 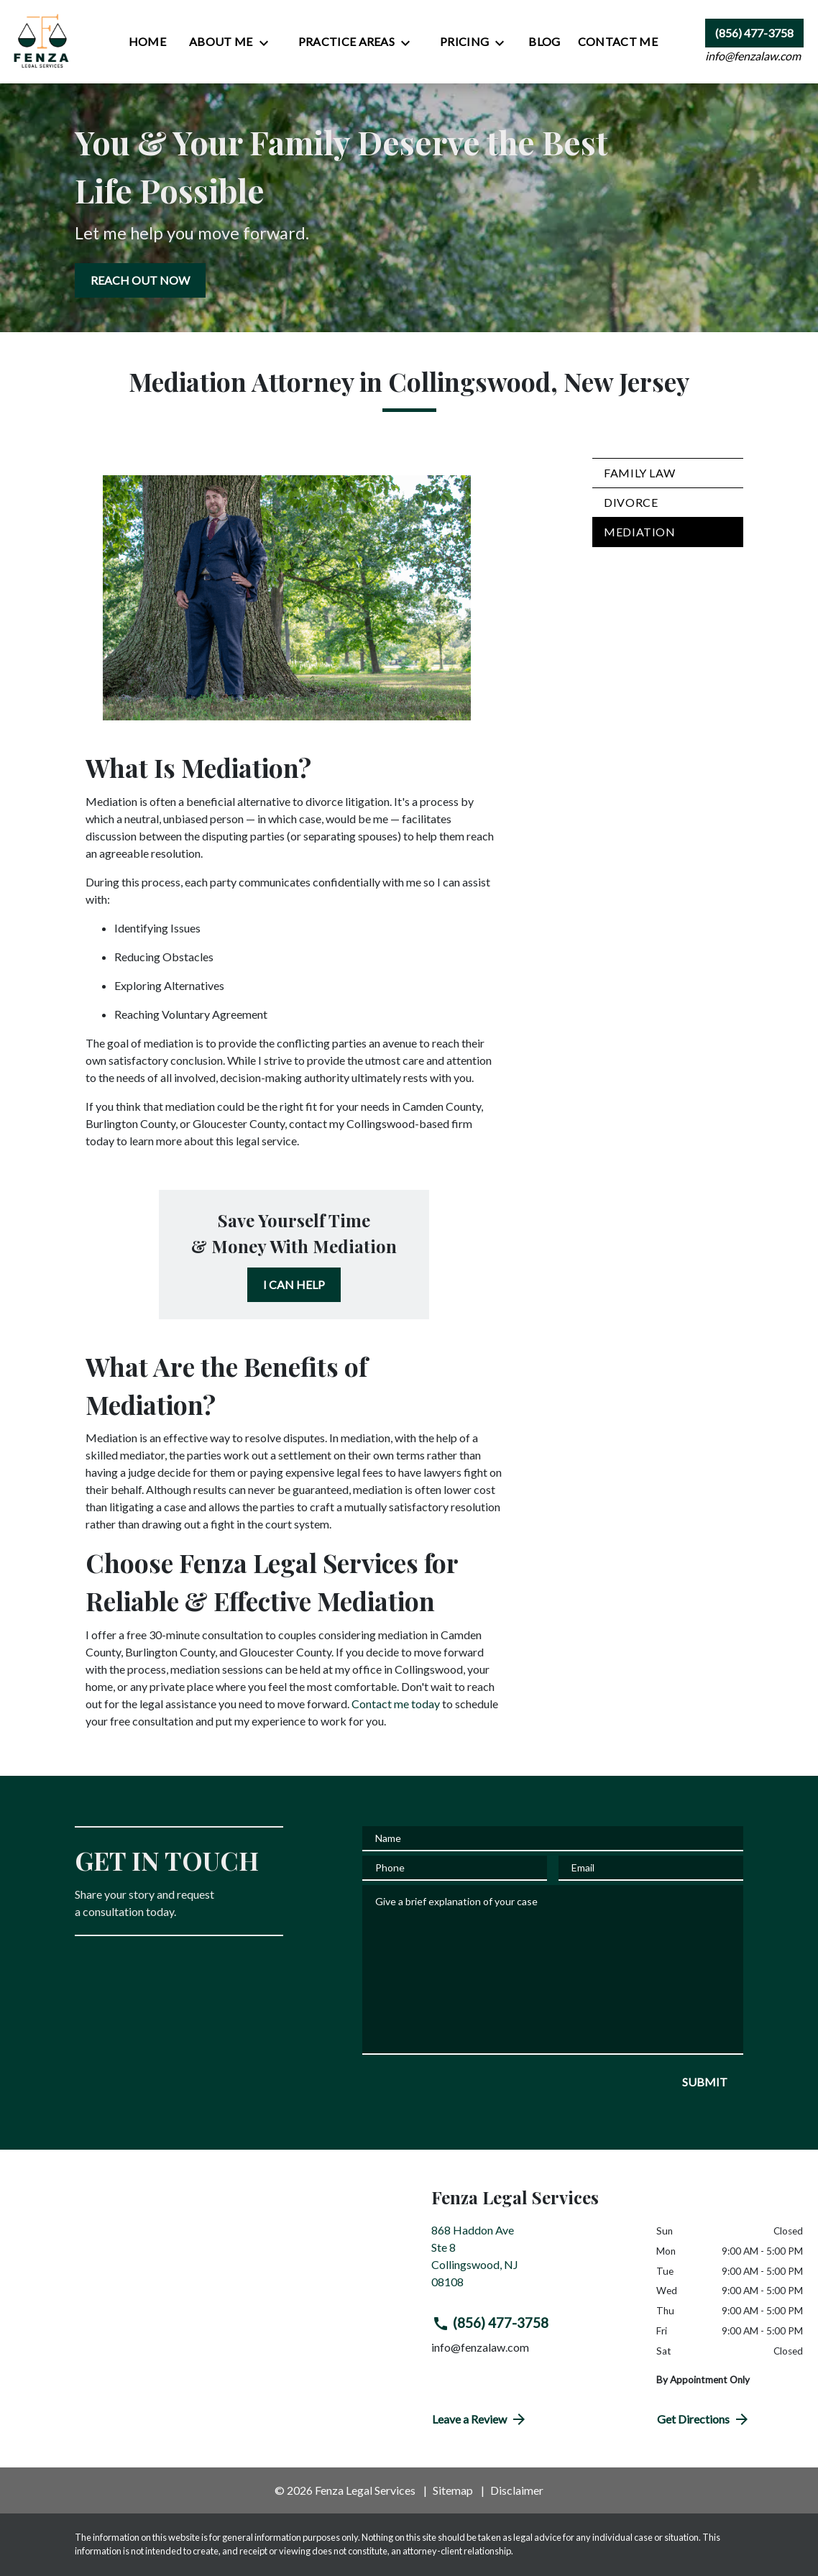 I want to click on Get Directions [address (New Window)], so click(x=703, y=2419).